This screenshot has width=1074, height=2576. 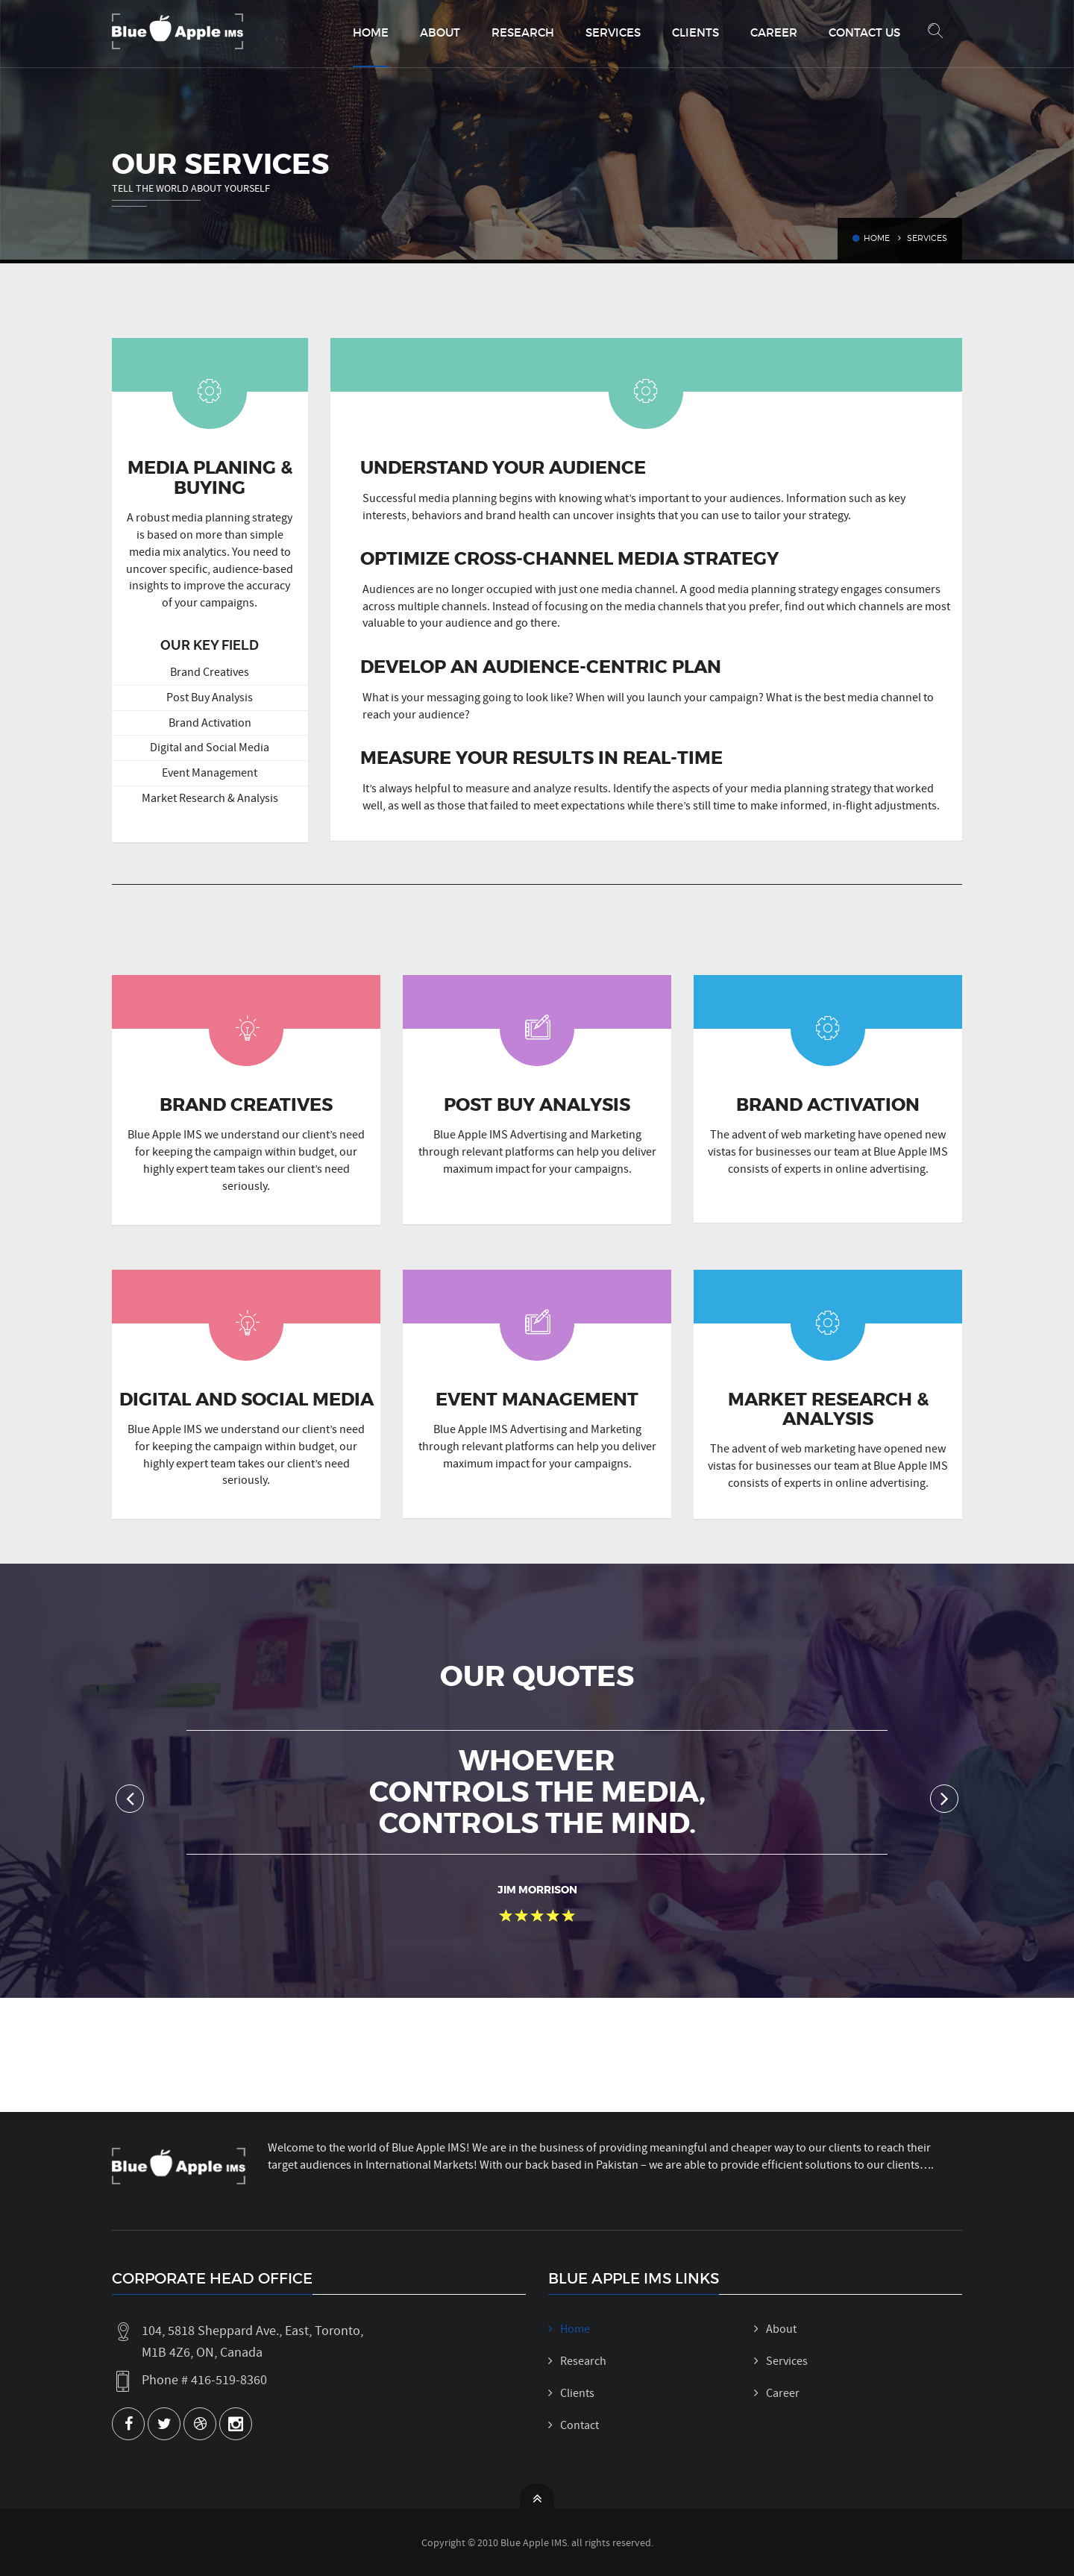 I want to click on Services, so click(x=613, y=32).